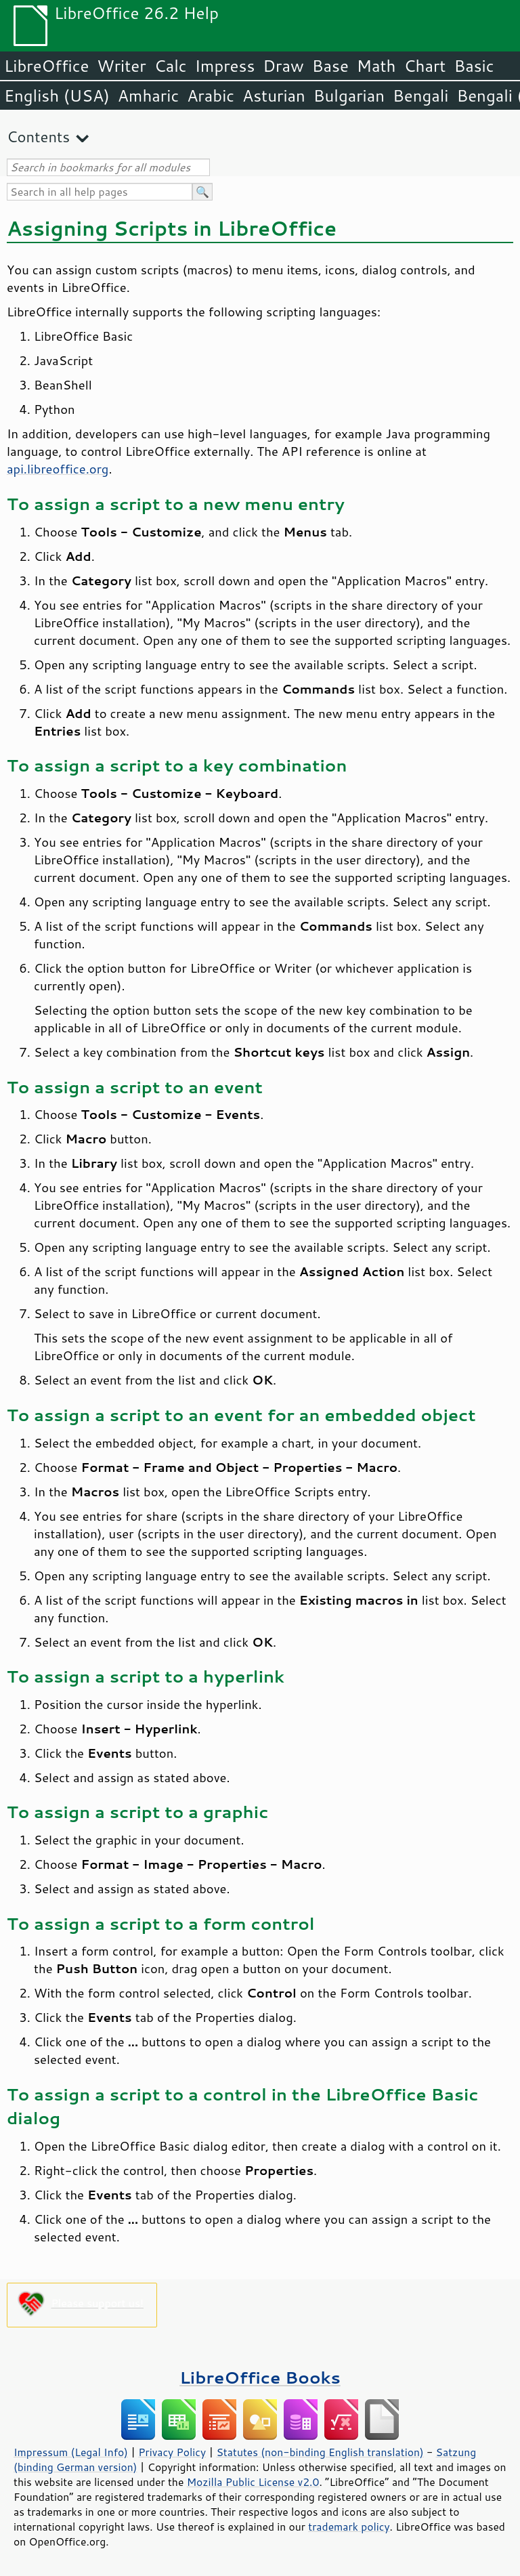 This screenshot has height=2576, width=520. I want to click on Draw, so click(283, 65).